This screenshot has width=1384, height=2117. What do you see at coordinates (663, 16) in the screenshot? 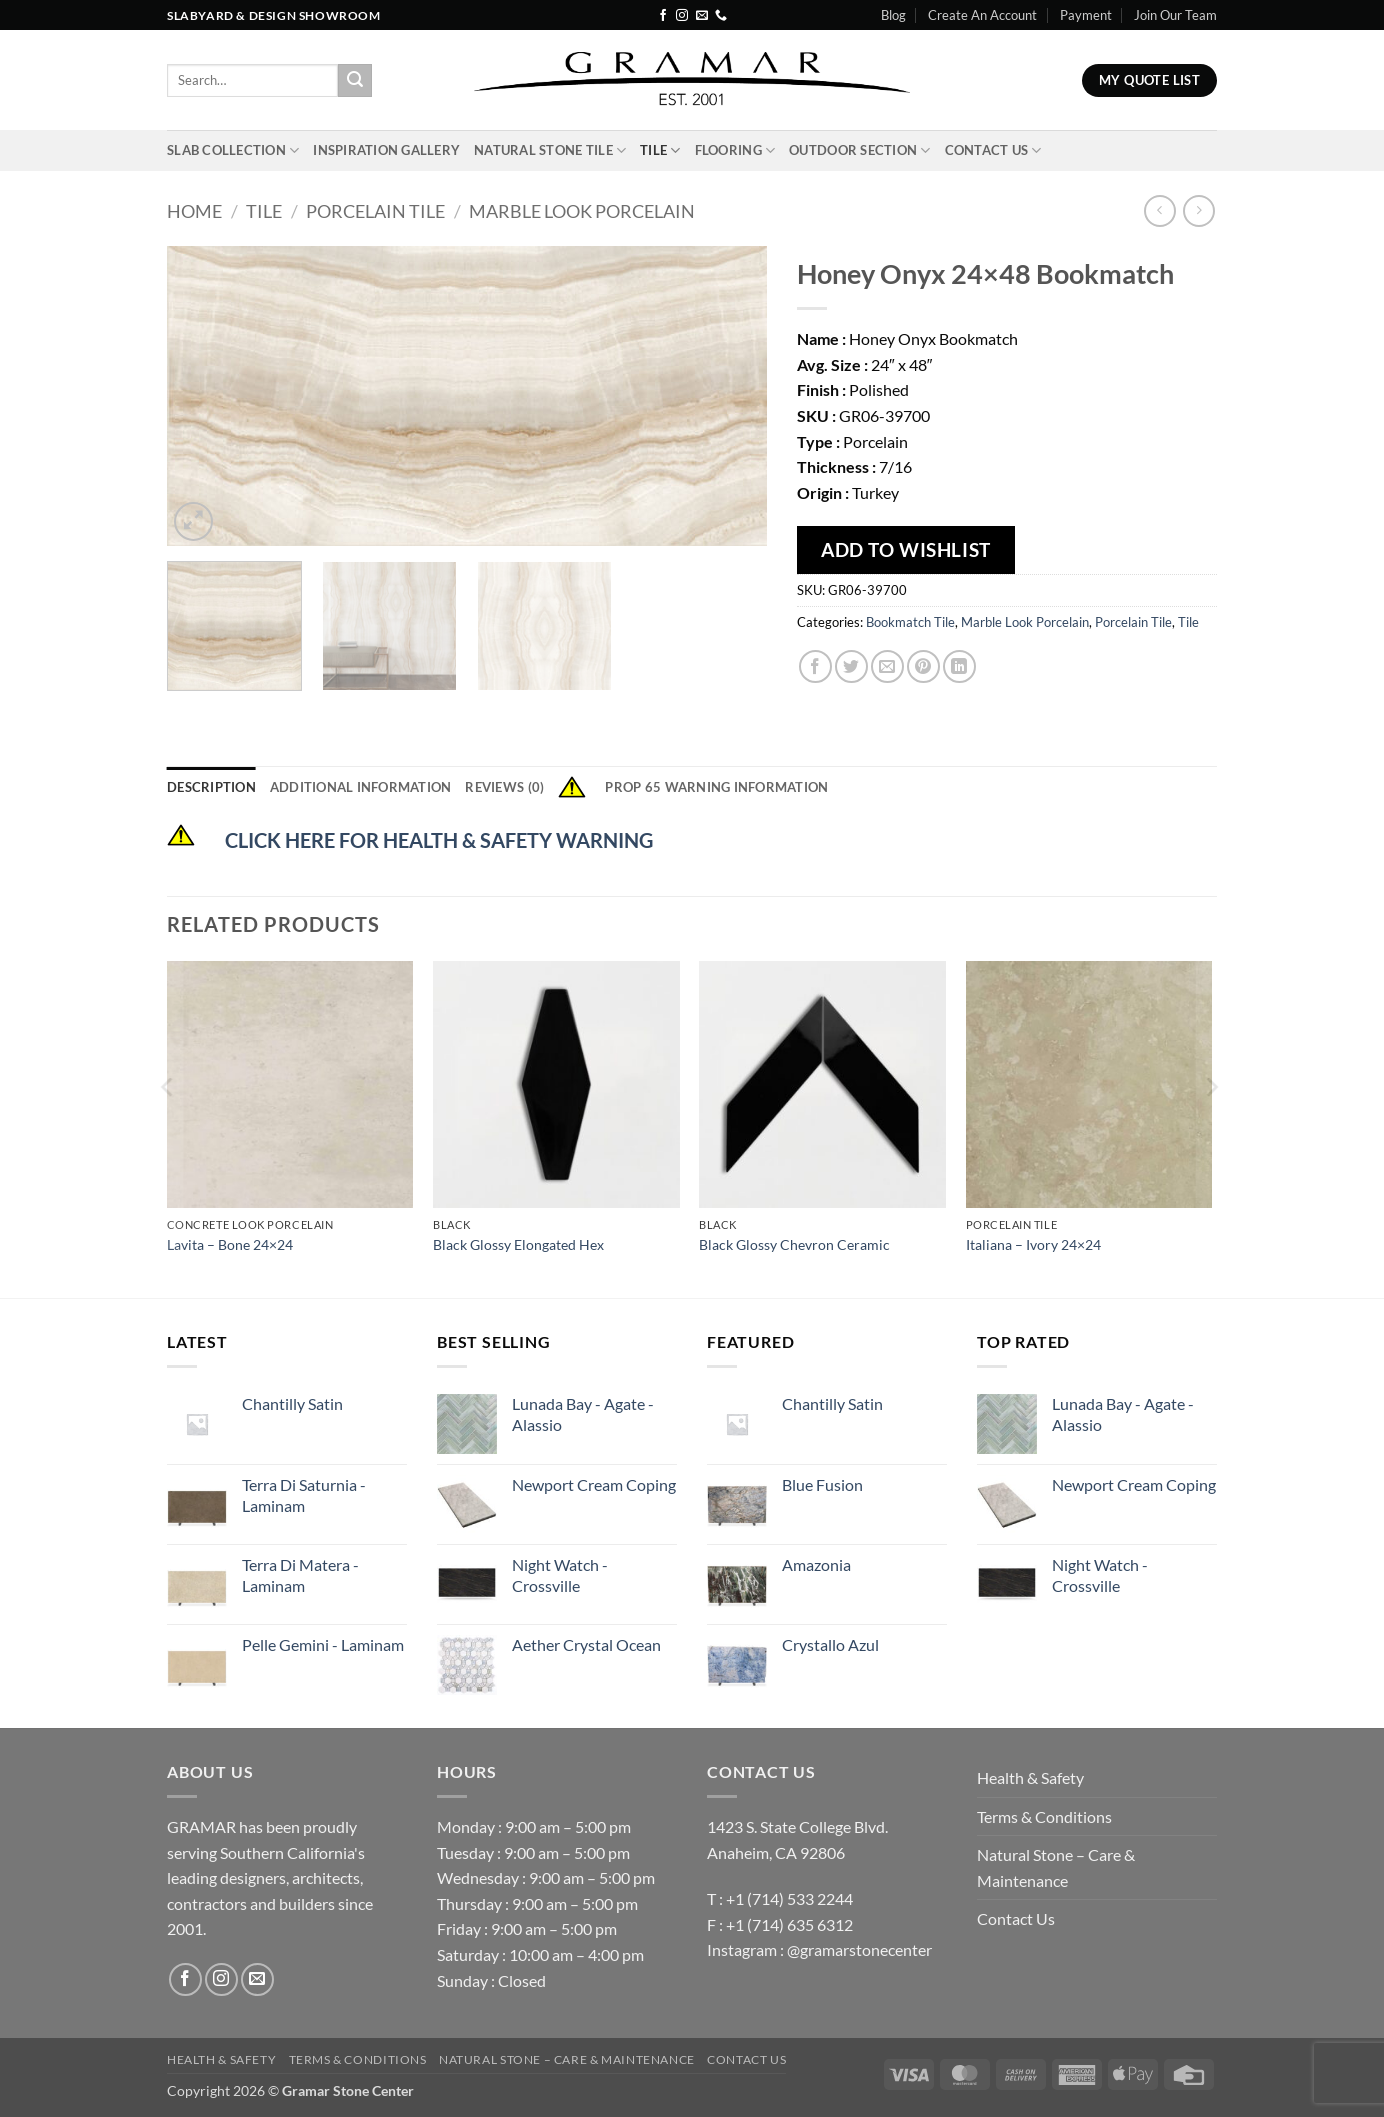
I see `[Follow on Facebook]` at bounding box center [663, 16].